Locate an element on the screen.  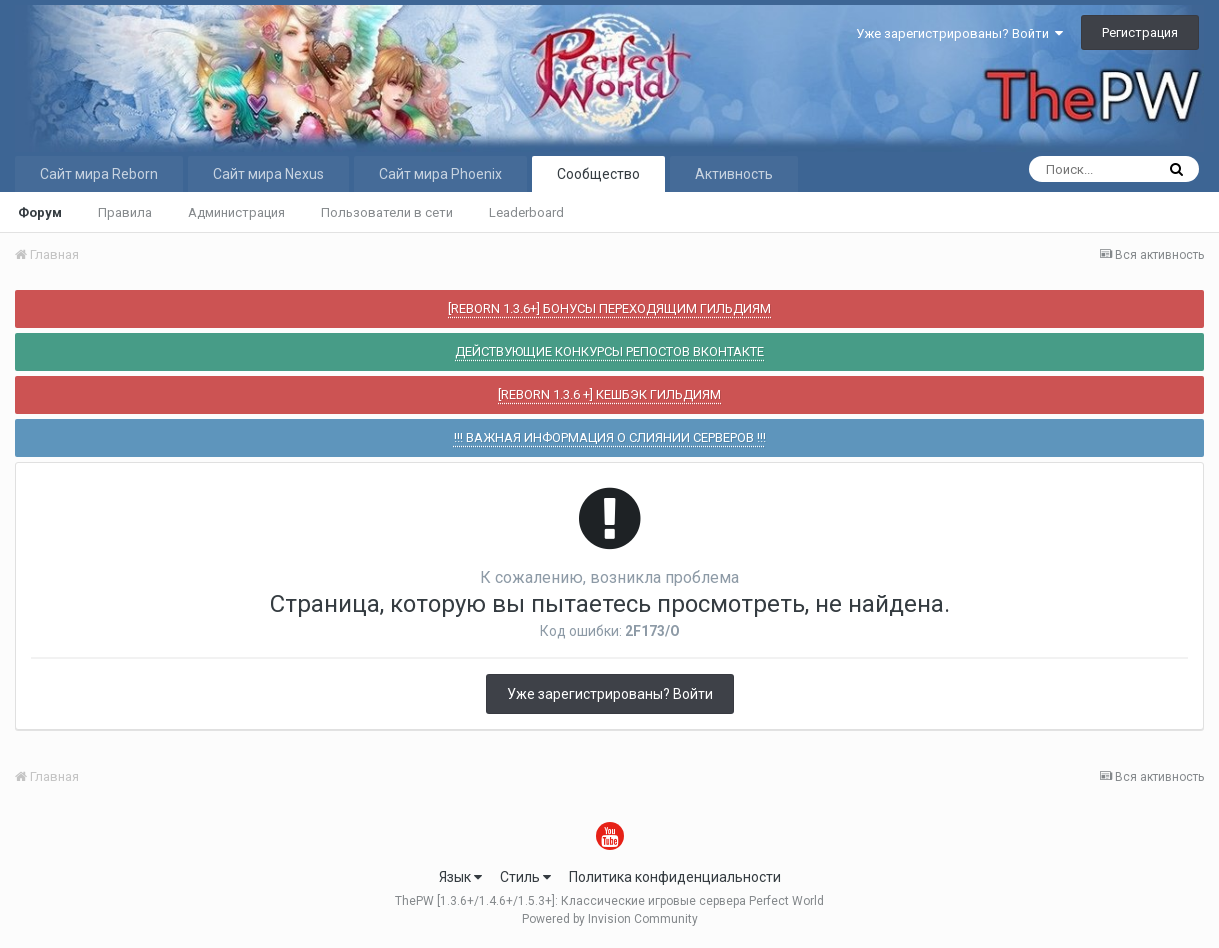
Политика конфиденциальности is located at coordinates (675, 877).